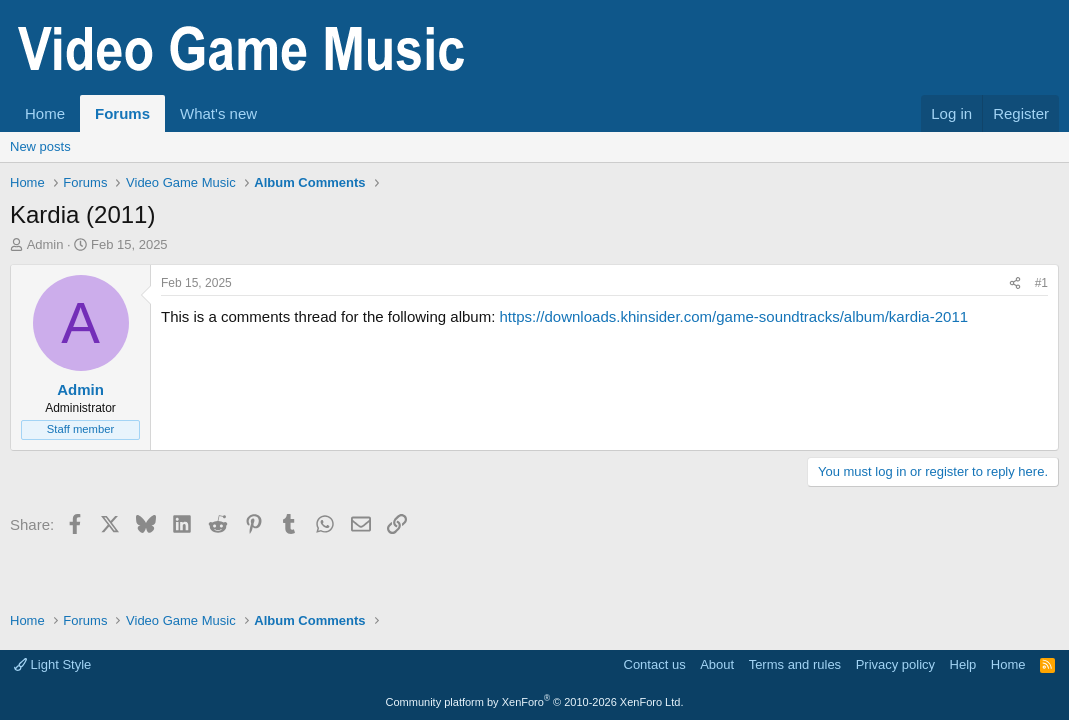  Describe the element at coordinates (655, 664) in the screenshot. I see `Contact us` at that location.